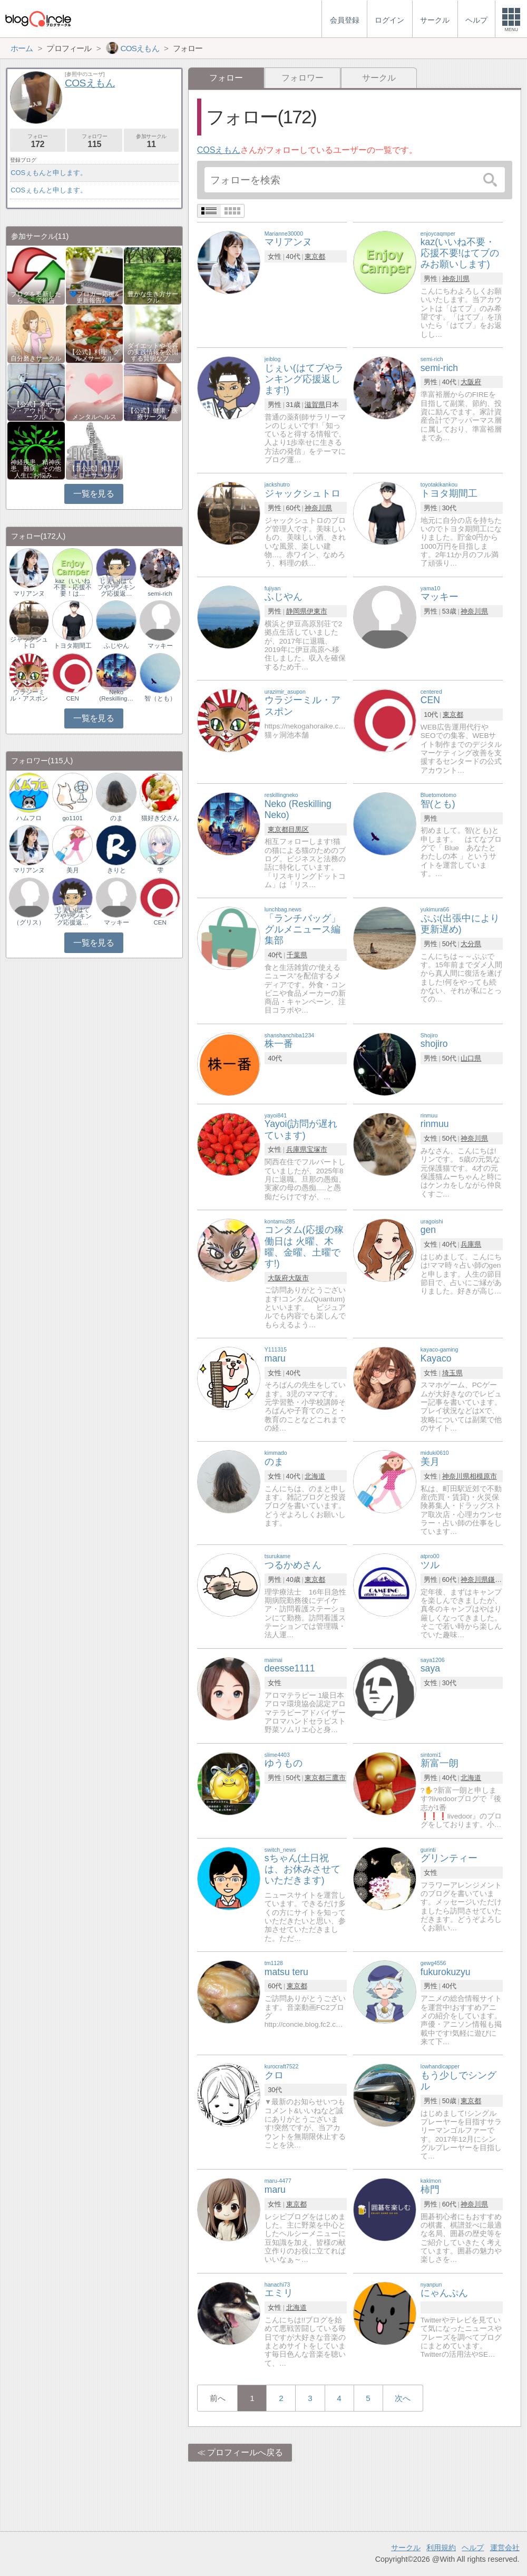 This screenshot has height=2576, width=527. Describe the element at coordinates (219, 149) in the screenshot. I see `COSえもん` at that location.